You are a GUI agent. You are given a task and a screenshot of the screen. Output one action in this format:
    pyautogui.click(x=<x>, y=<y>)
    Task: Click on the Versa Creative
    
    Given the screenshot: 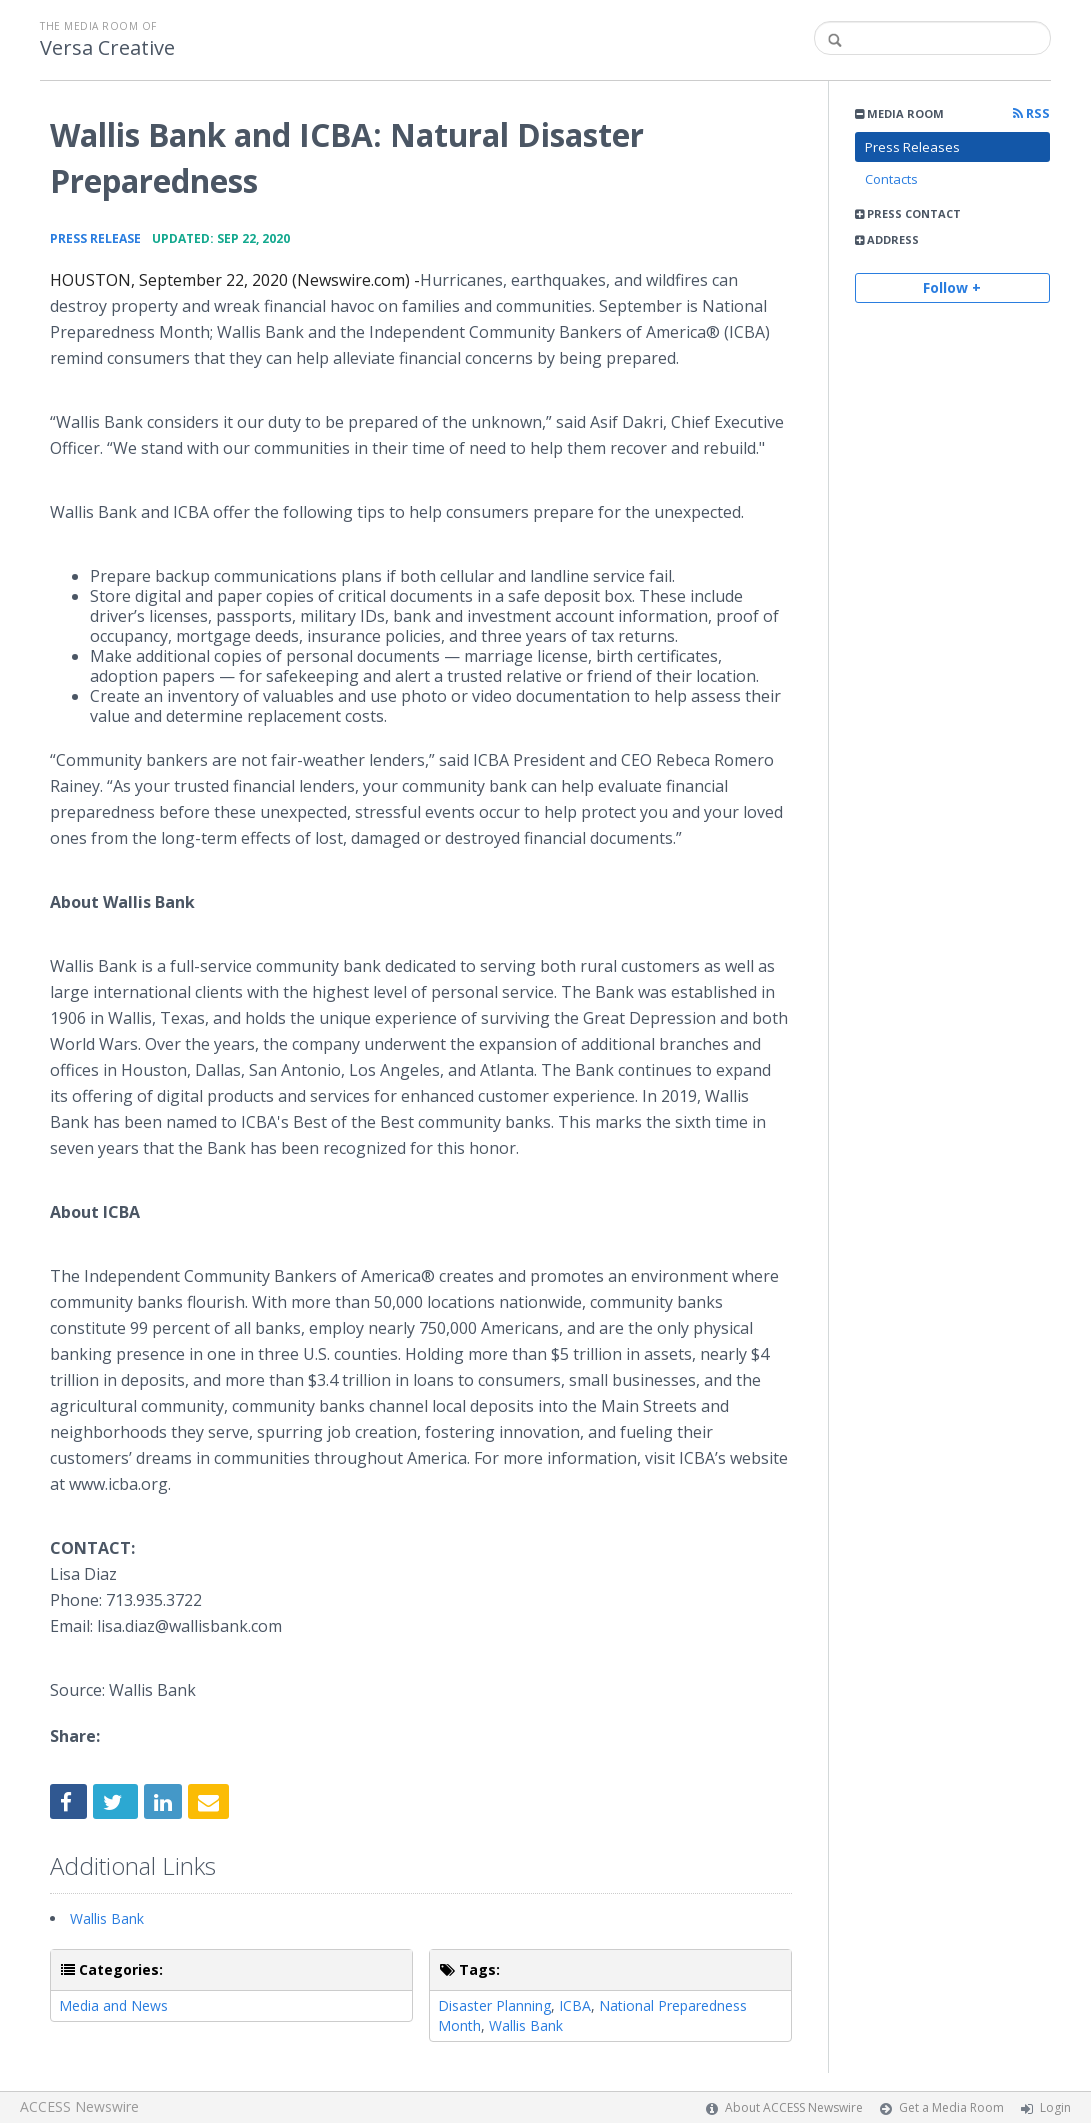 What is the action you would take?
    pyautogui.click(x=107, y=48)
    